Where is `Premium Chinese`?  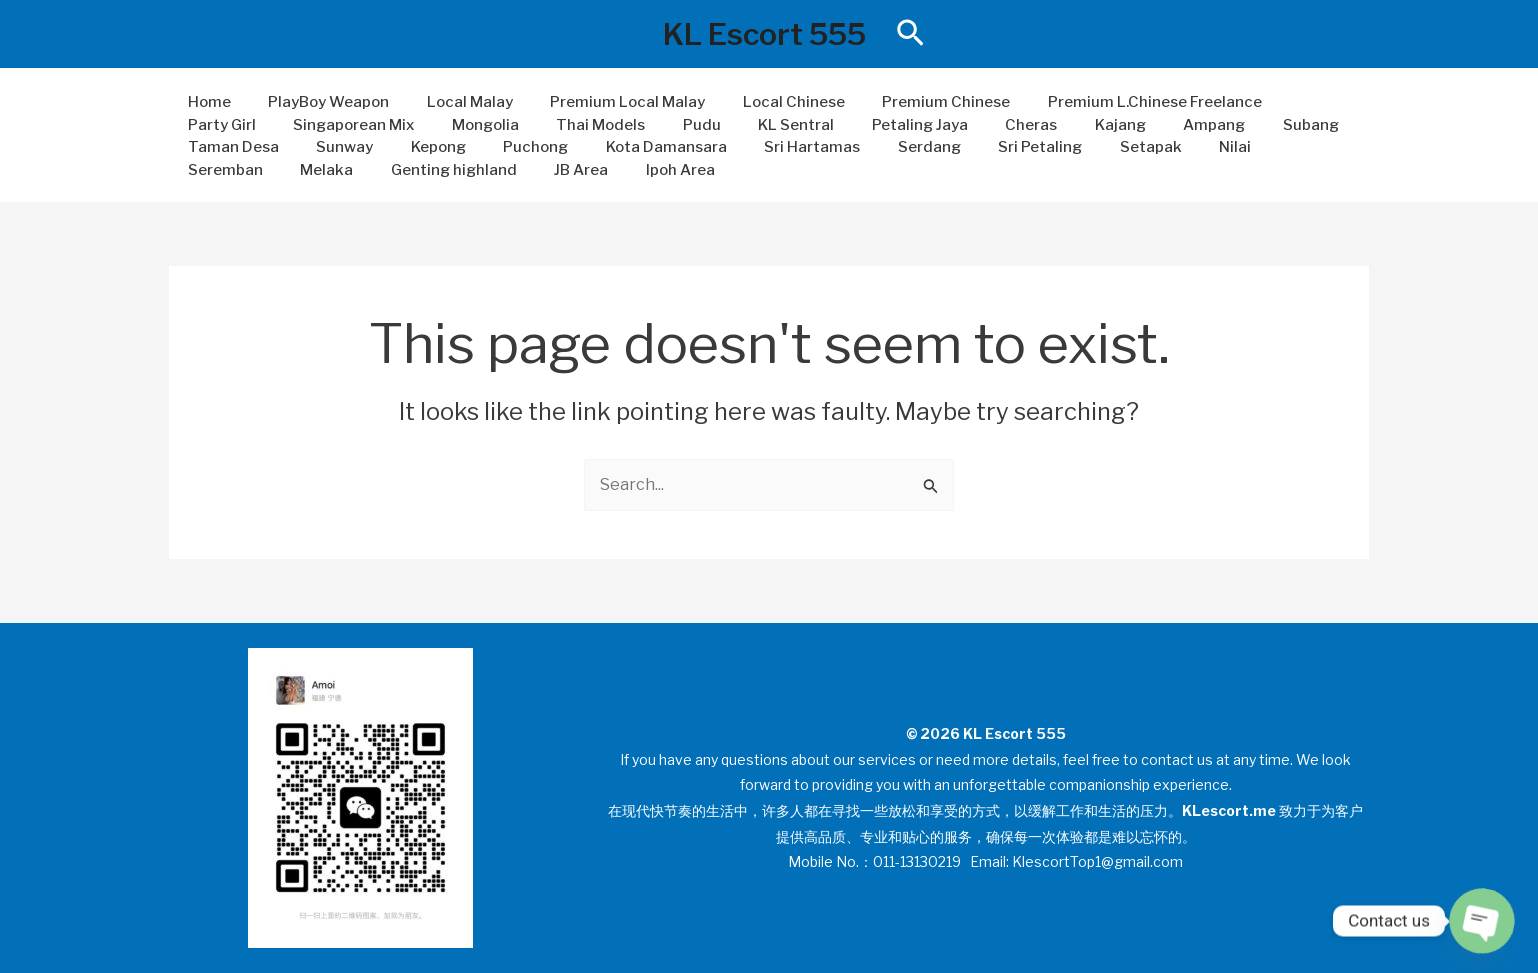 Premium Chinese is located at coordinates (905, 102).